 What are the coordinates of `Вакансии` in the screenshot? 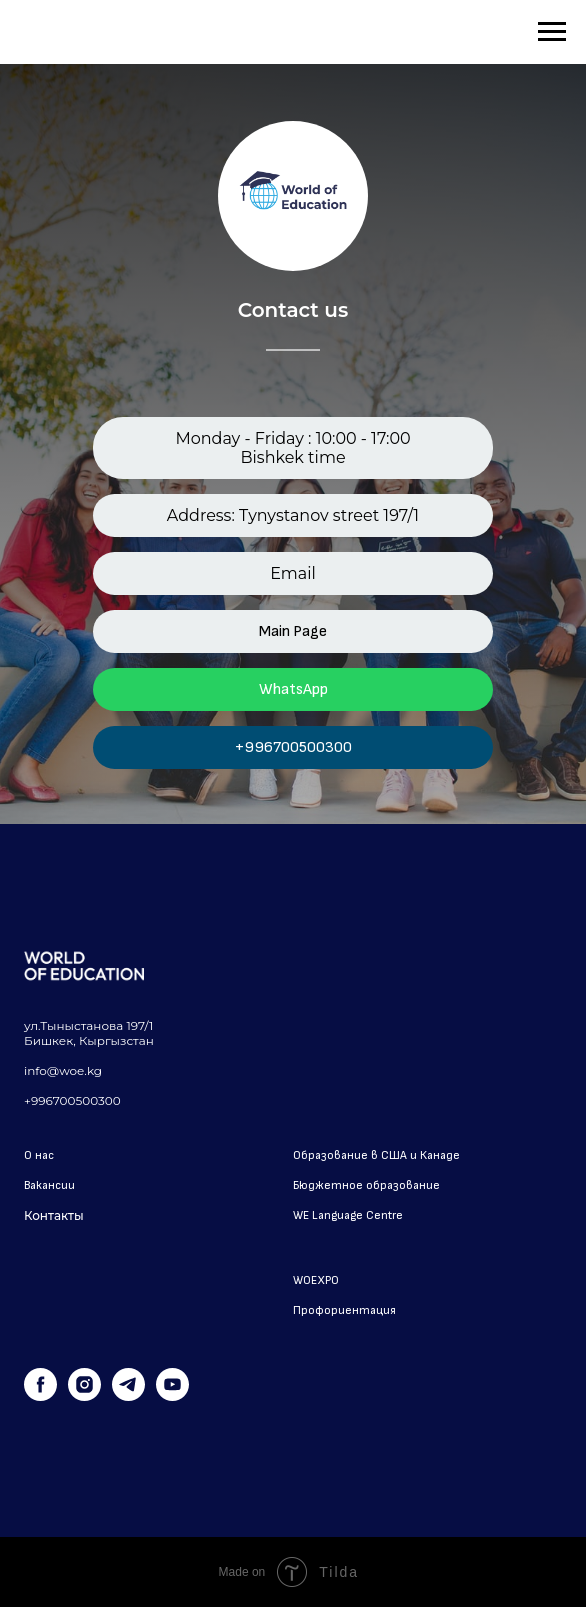 It's located at (49, 1185).